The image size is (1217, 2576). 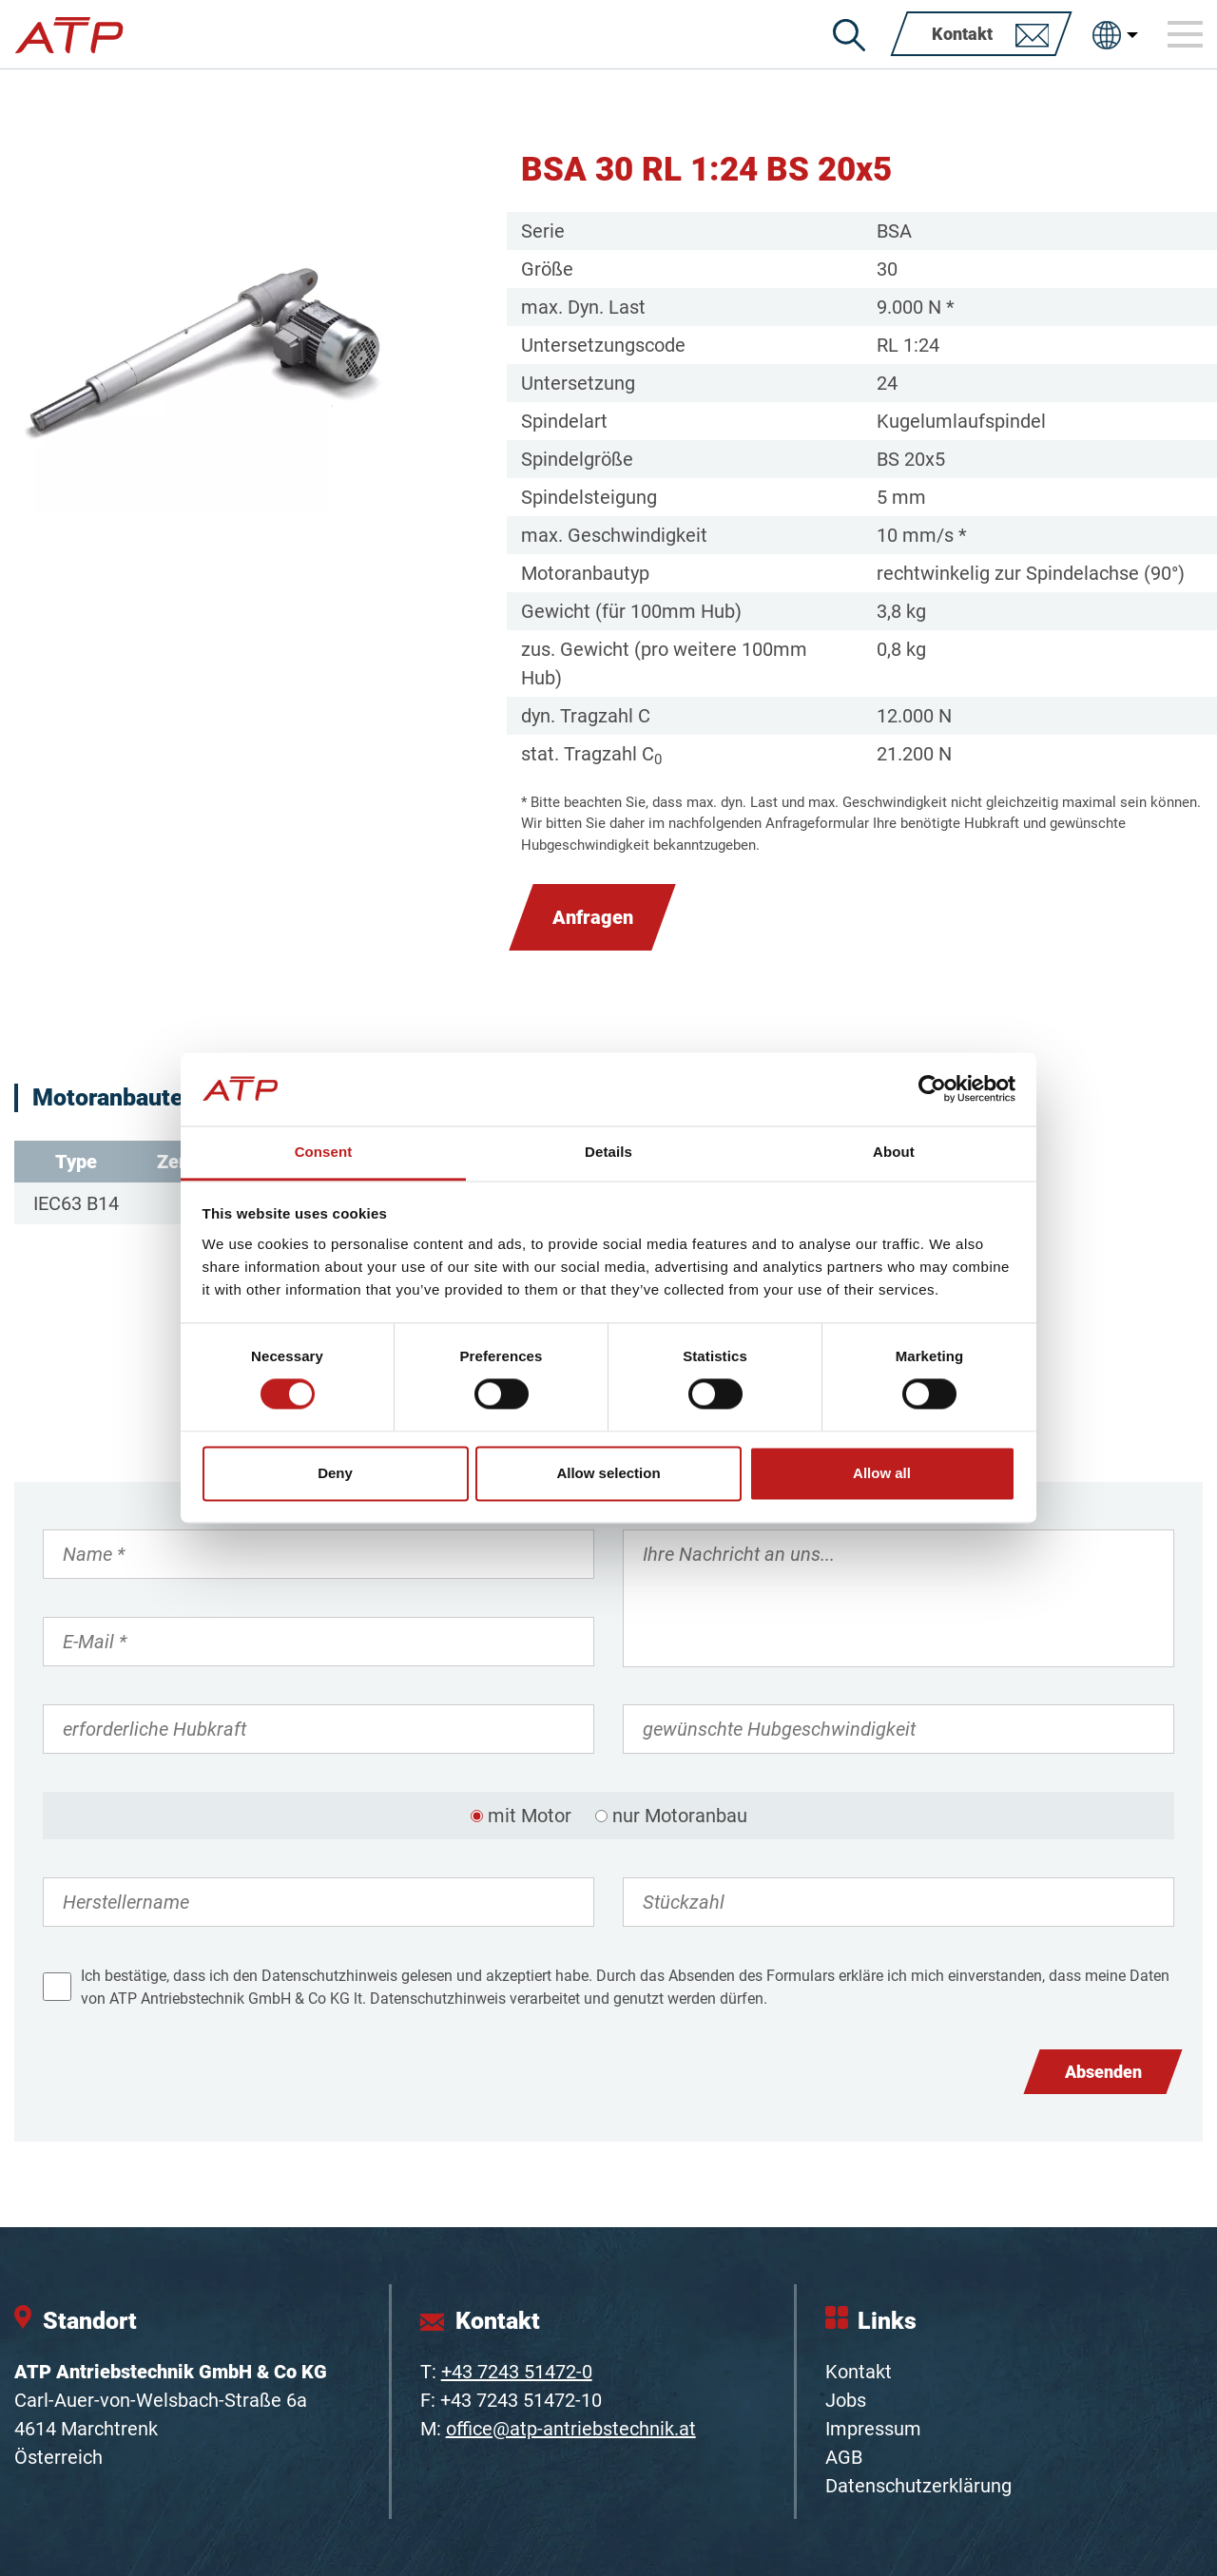 I want to click on Details [tab], so click(x=608, y=1152).